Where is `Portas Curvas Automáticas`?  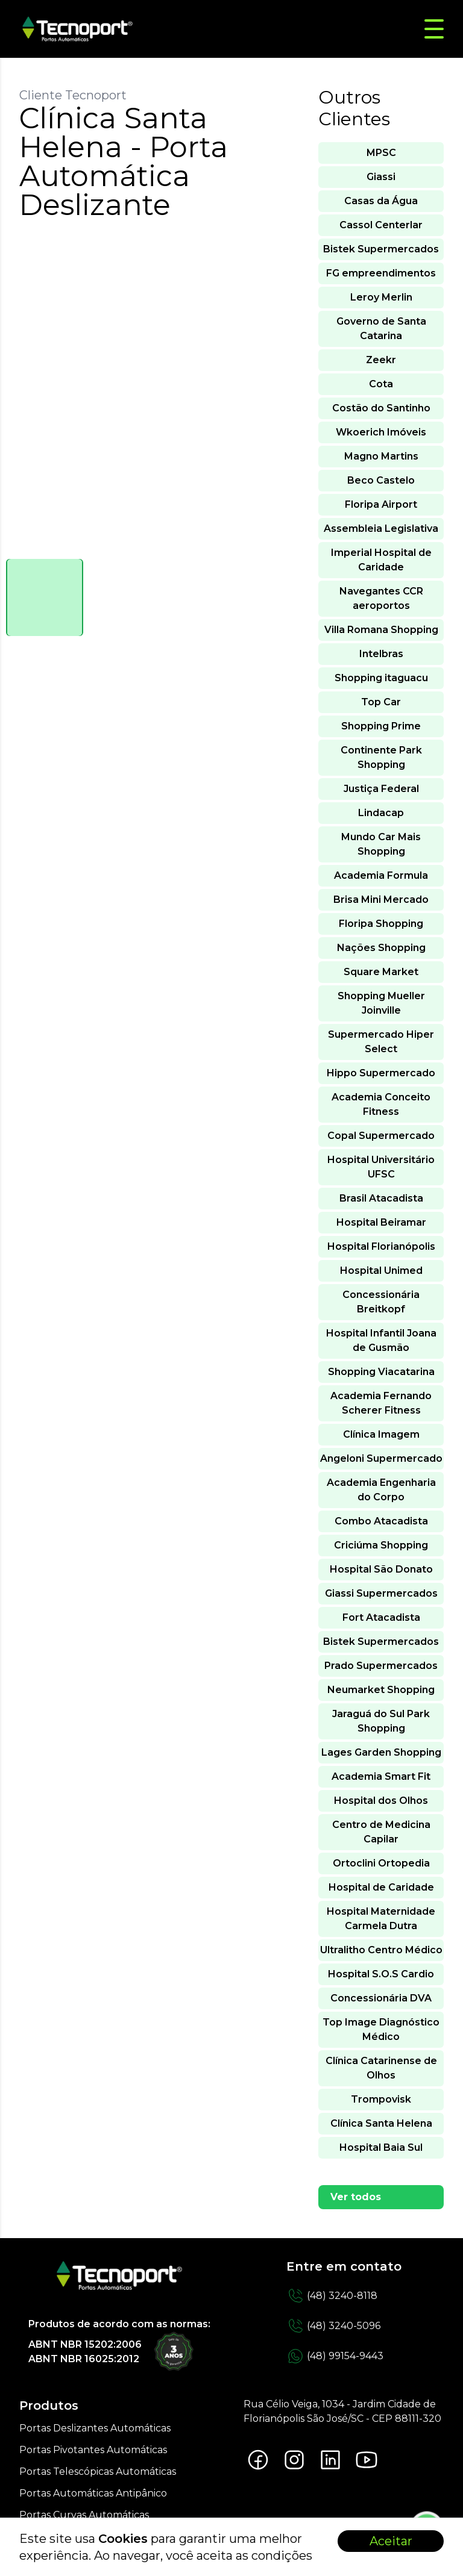 Portas Curvas Automáticas is located at coordinates (84, 2515).